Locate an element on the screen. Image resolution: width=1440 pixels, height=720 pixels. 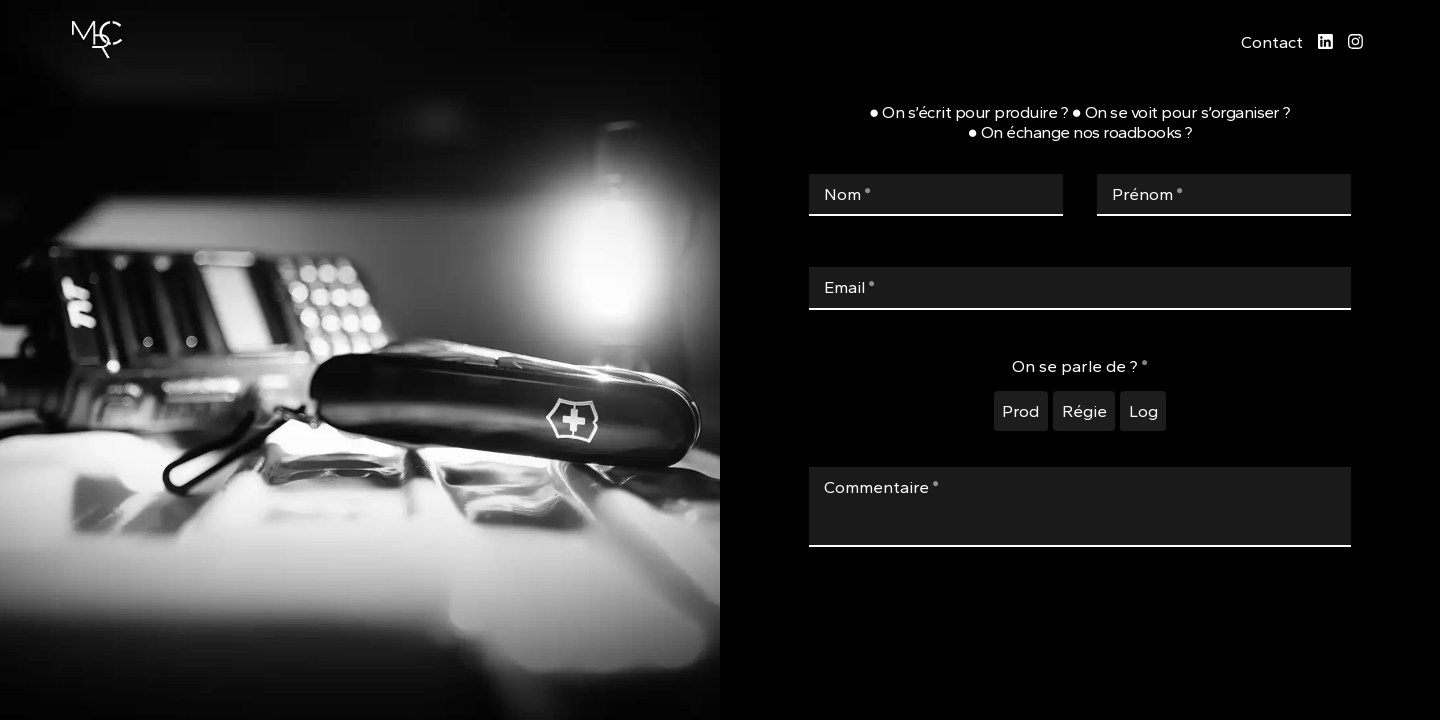
[presentation] is located at coordinates (1080, 643).